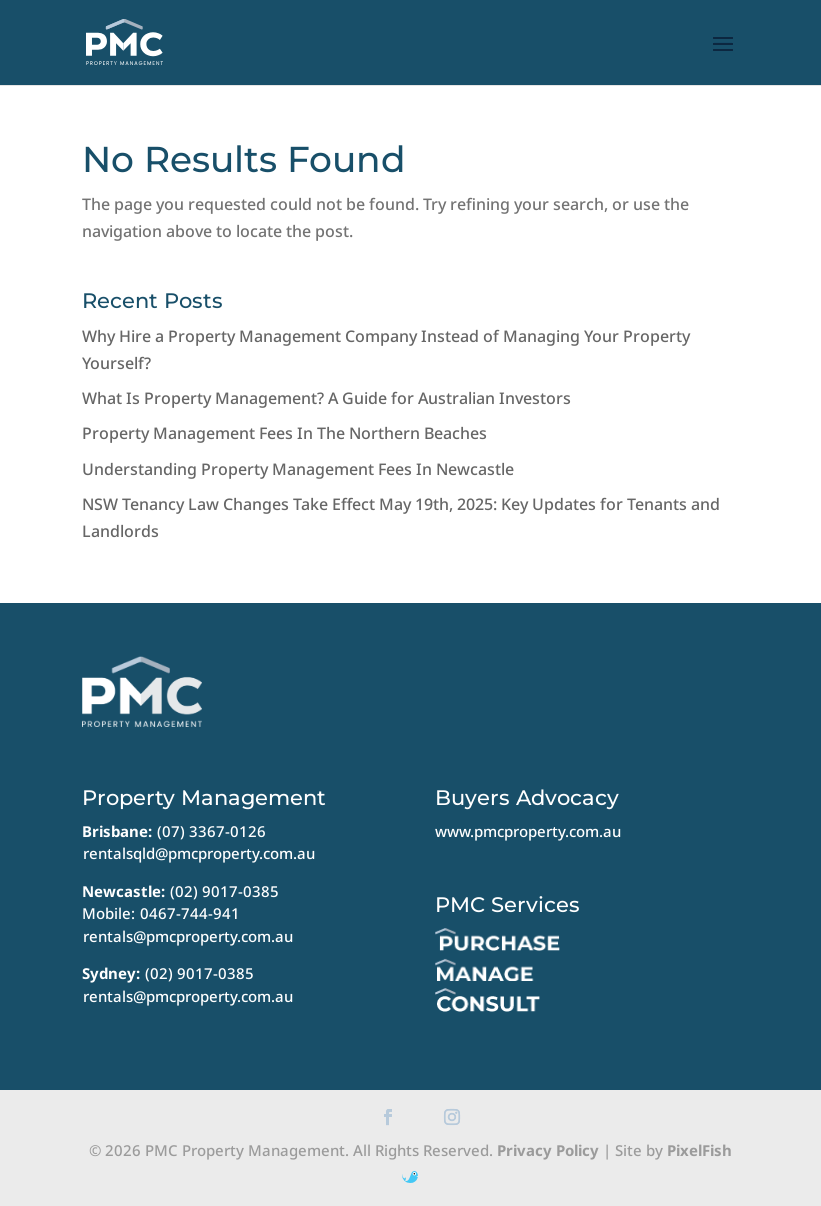 This screenshot has width=821, height=1206. I want to click on rentalsqld@pmcproperty.com.au, so click(199, 853).